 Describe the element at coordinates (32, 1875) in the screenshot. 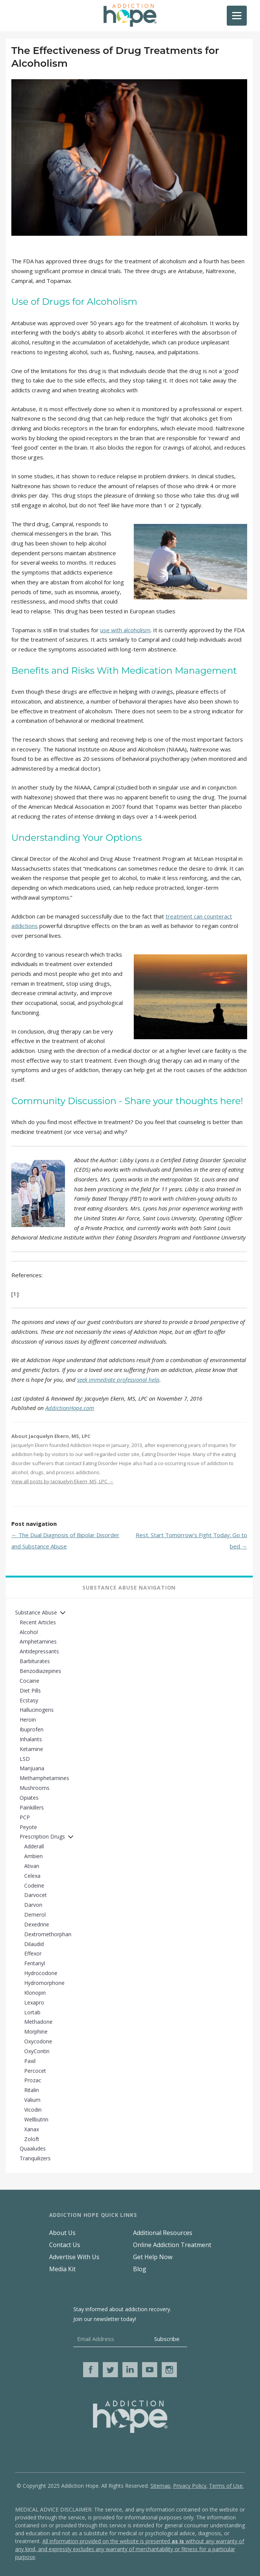

I see `Celexa` at that location.